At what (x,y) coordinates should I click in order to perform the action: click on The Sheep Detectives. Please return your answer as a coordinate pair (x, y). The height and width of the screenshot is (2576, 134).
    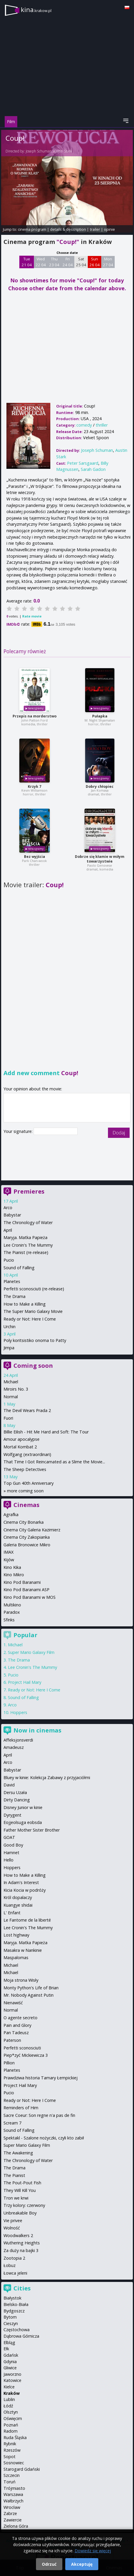
    Looking at the image, I should click on (25, 1469).